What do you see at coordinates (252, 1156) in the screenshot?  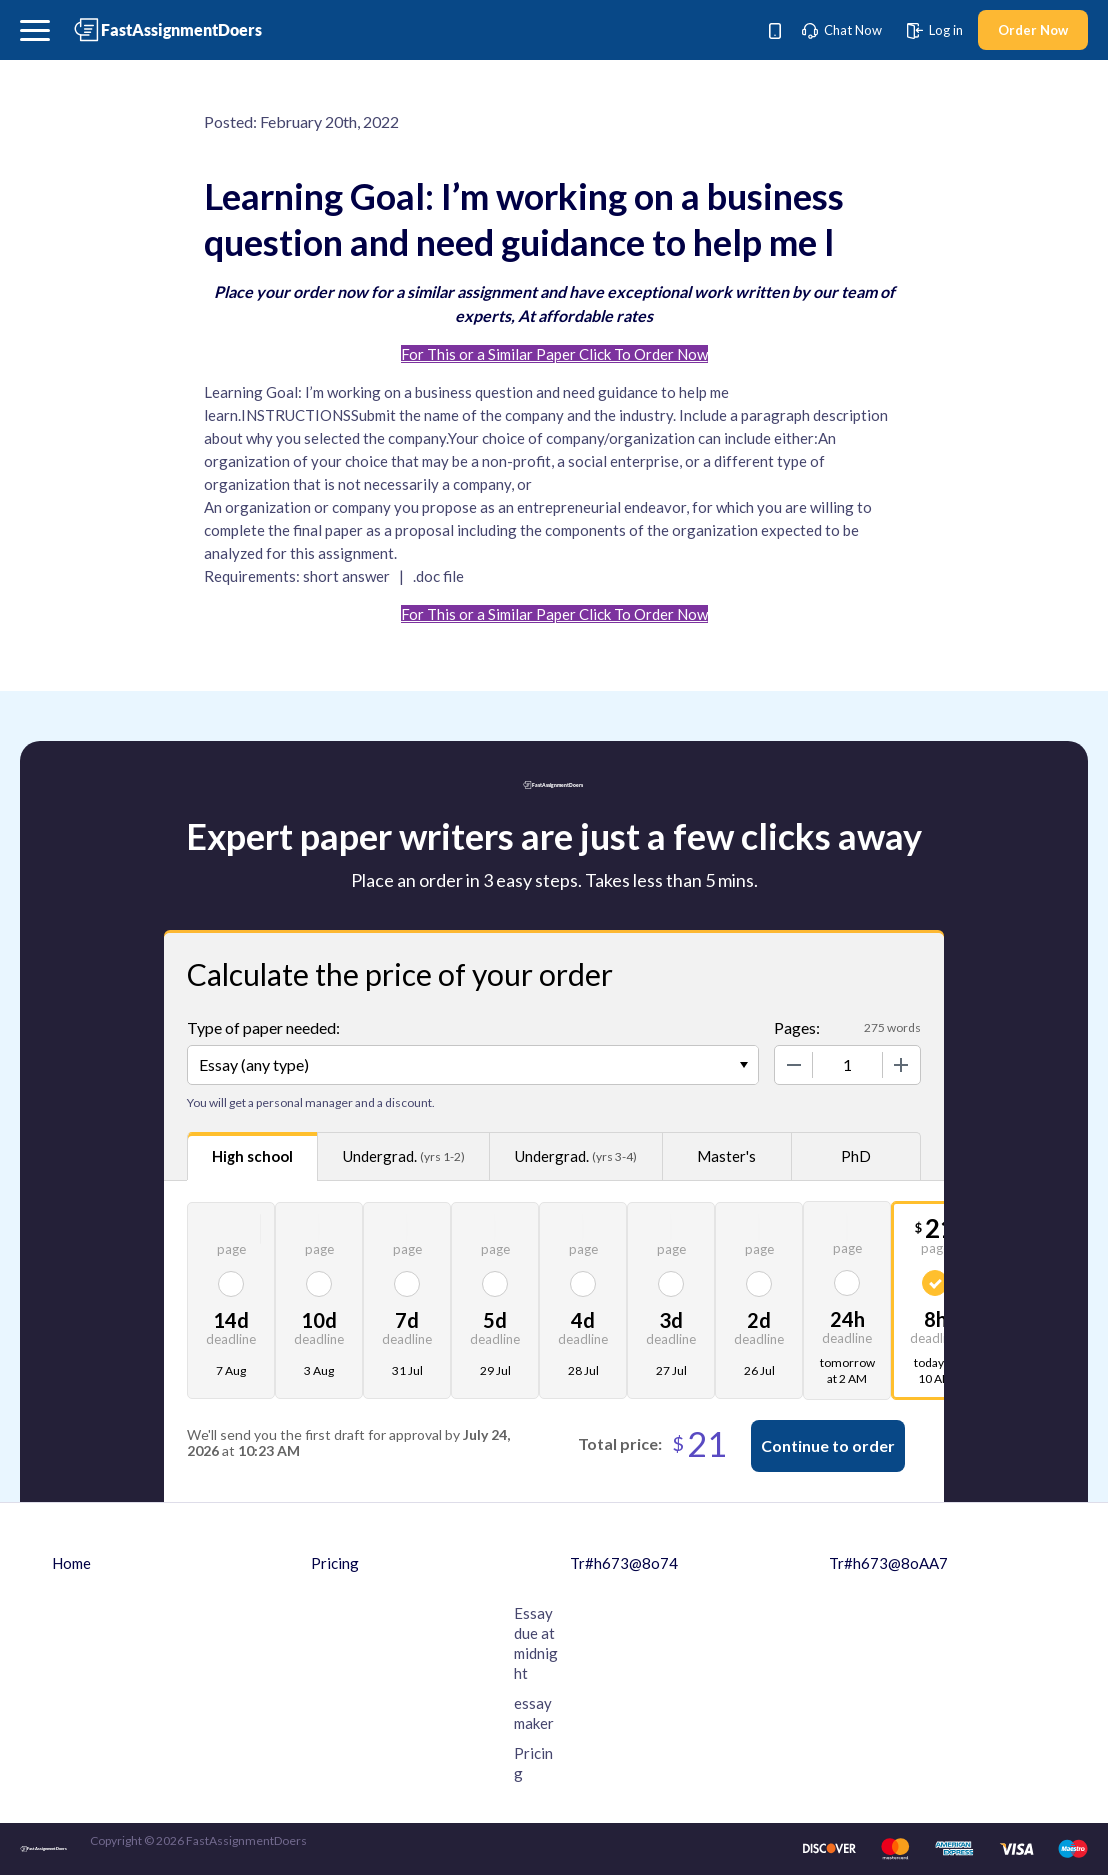 I see `High school` at bounding box center [252, 1156].